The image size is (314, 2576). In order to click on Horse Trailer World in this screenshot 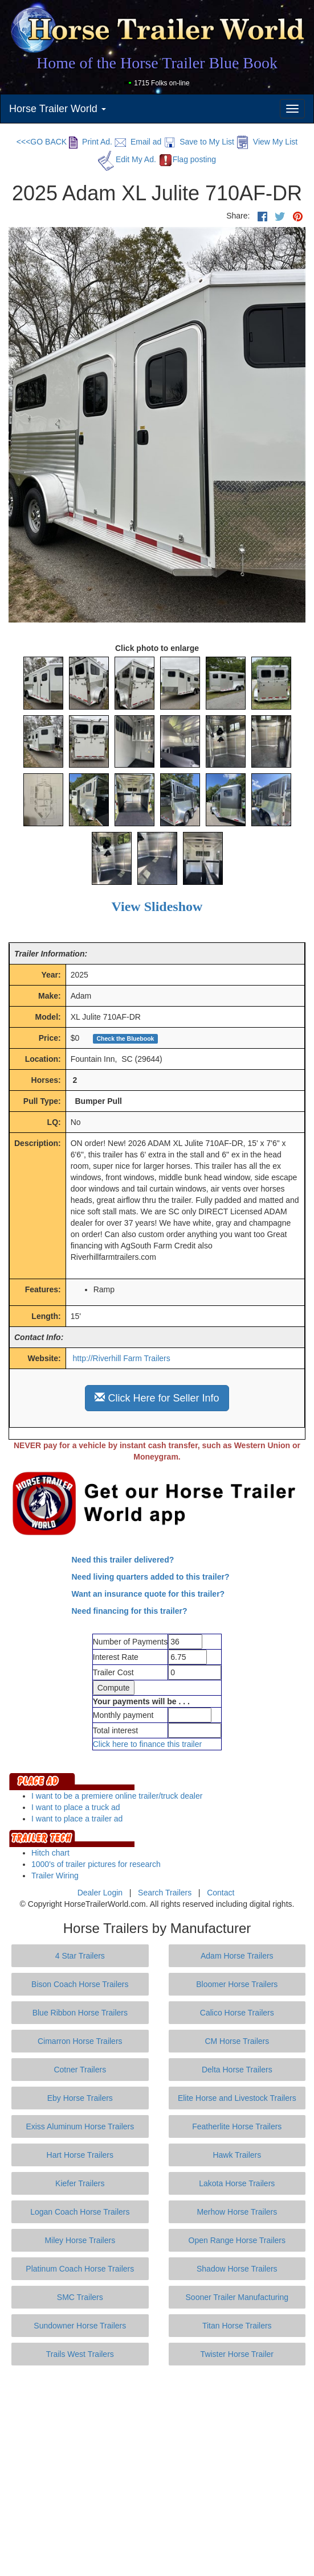, I will do `click(57, 108)`.